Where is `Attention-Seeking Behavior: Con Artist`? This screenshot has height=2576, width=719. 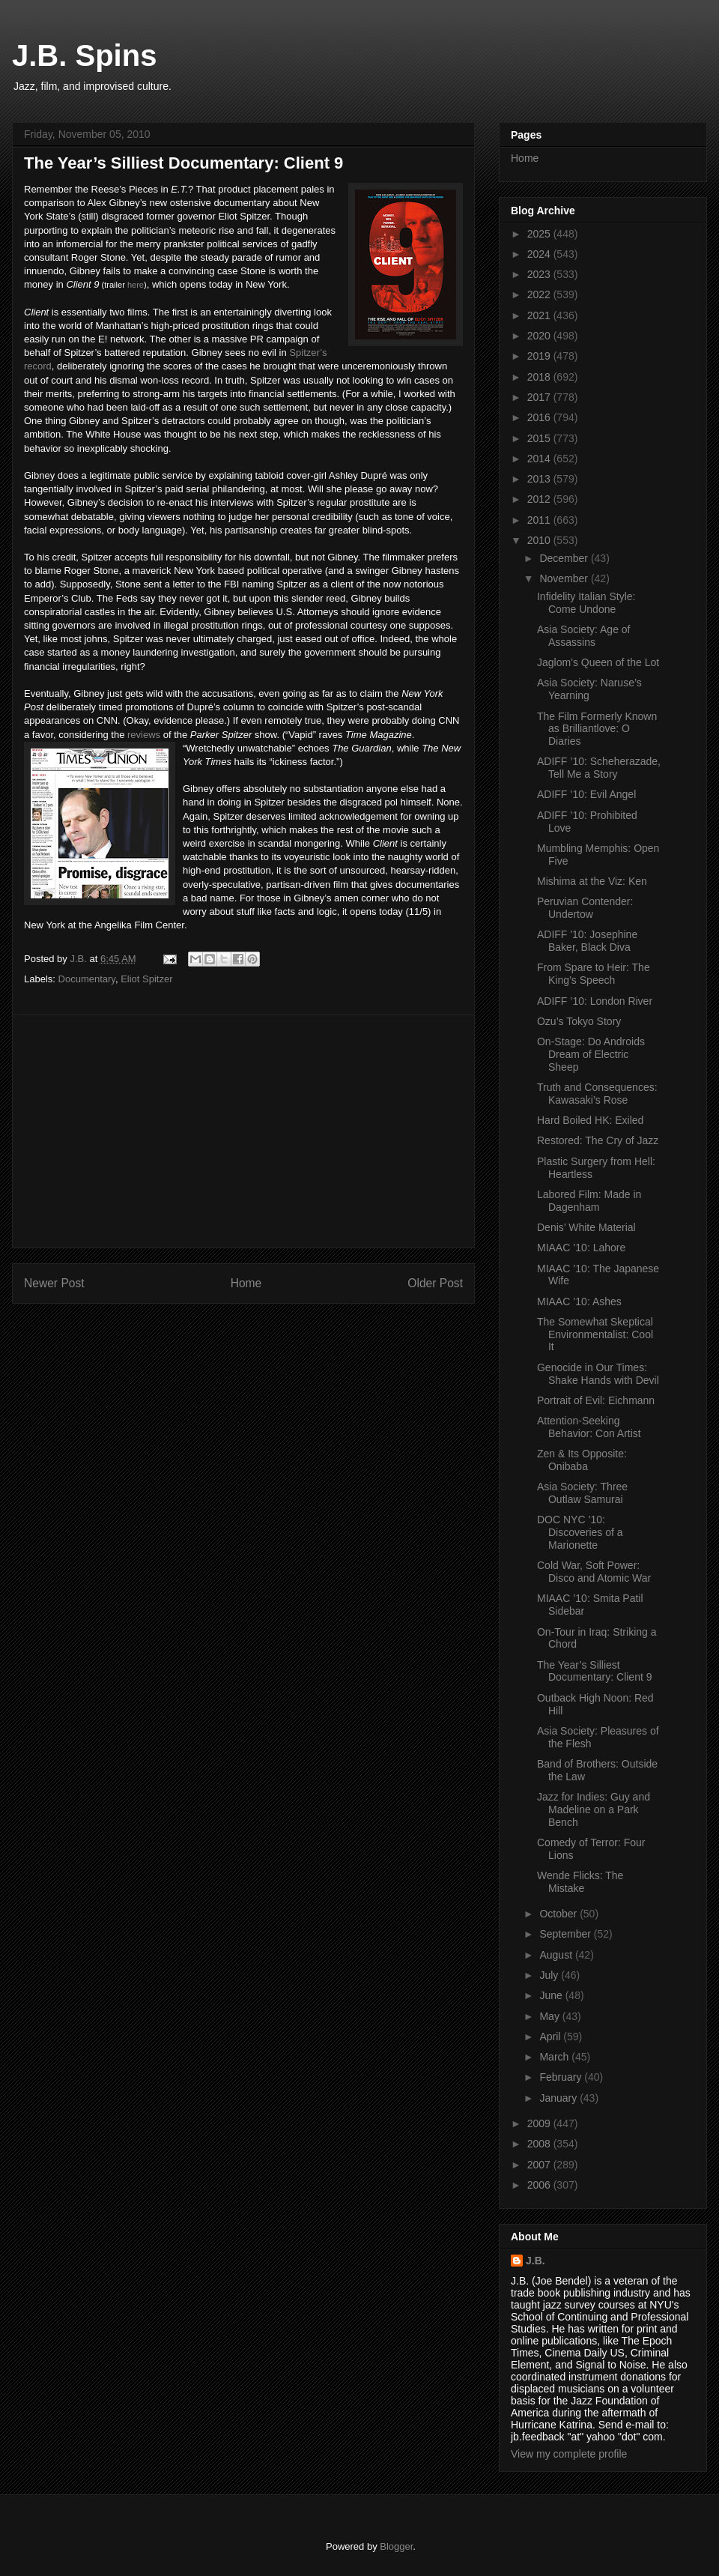 Attention-Seeking Behavior: Con Artist is located at coordinates (589, 1427).